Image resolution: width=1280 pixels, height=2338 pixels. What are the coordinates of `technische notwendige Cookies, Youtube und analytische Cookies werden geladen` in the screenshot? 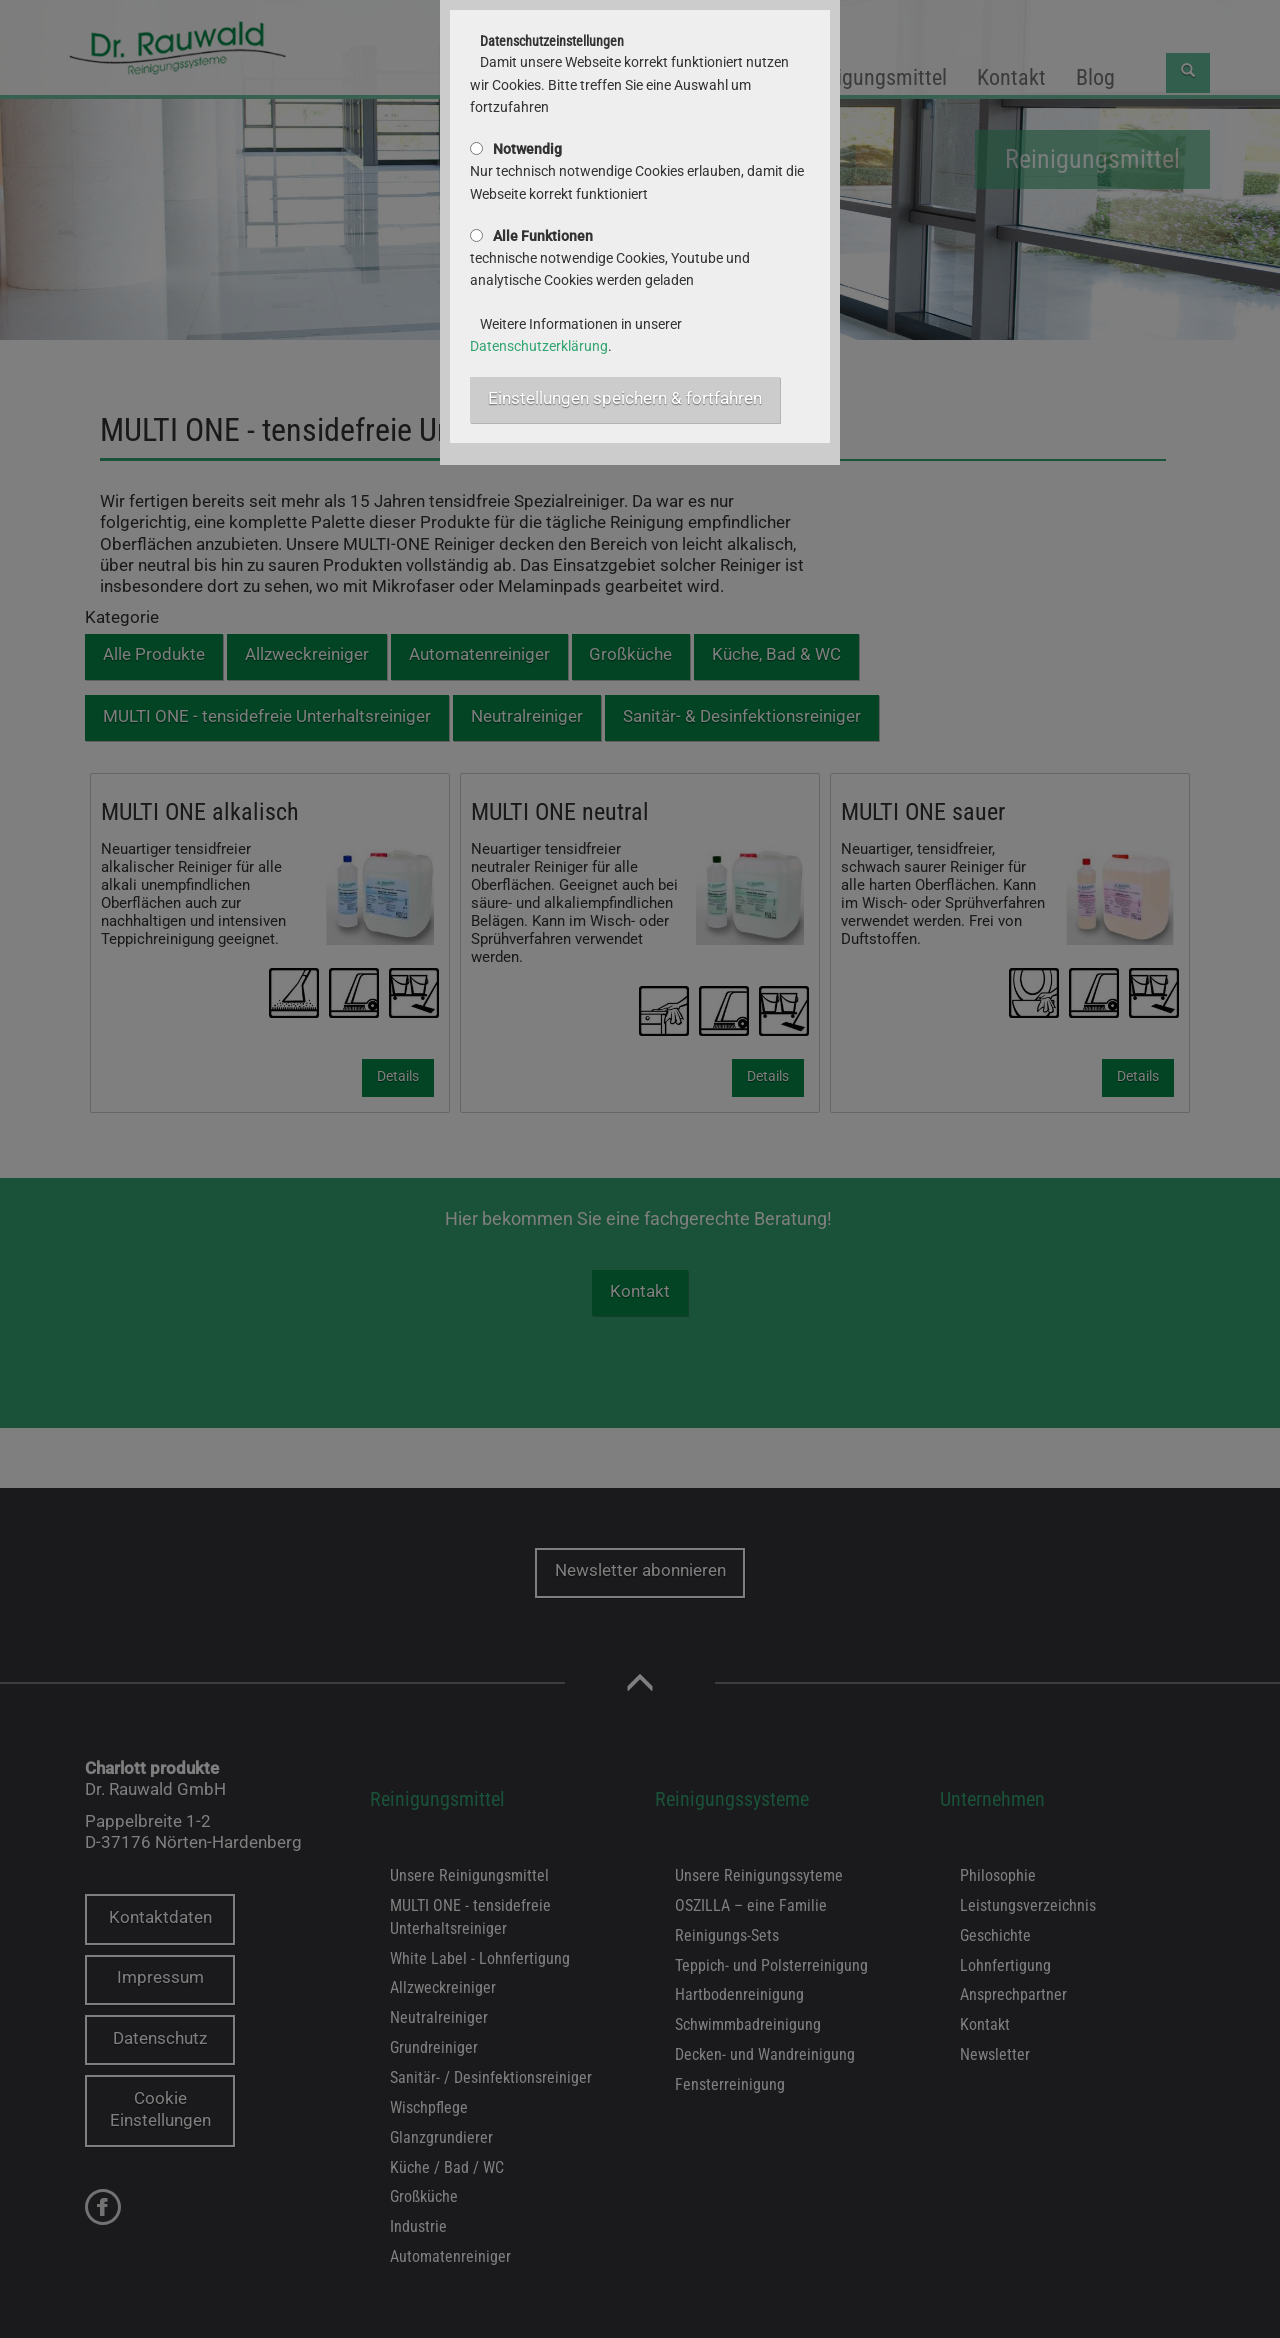 It's located at (610, 258).